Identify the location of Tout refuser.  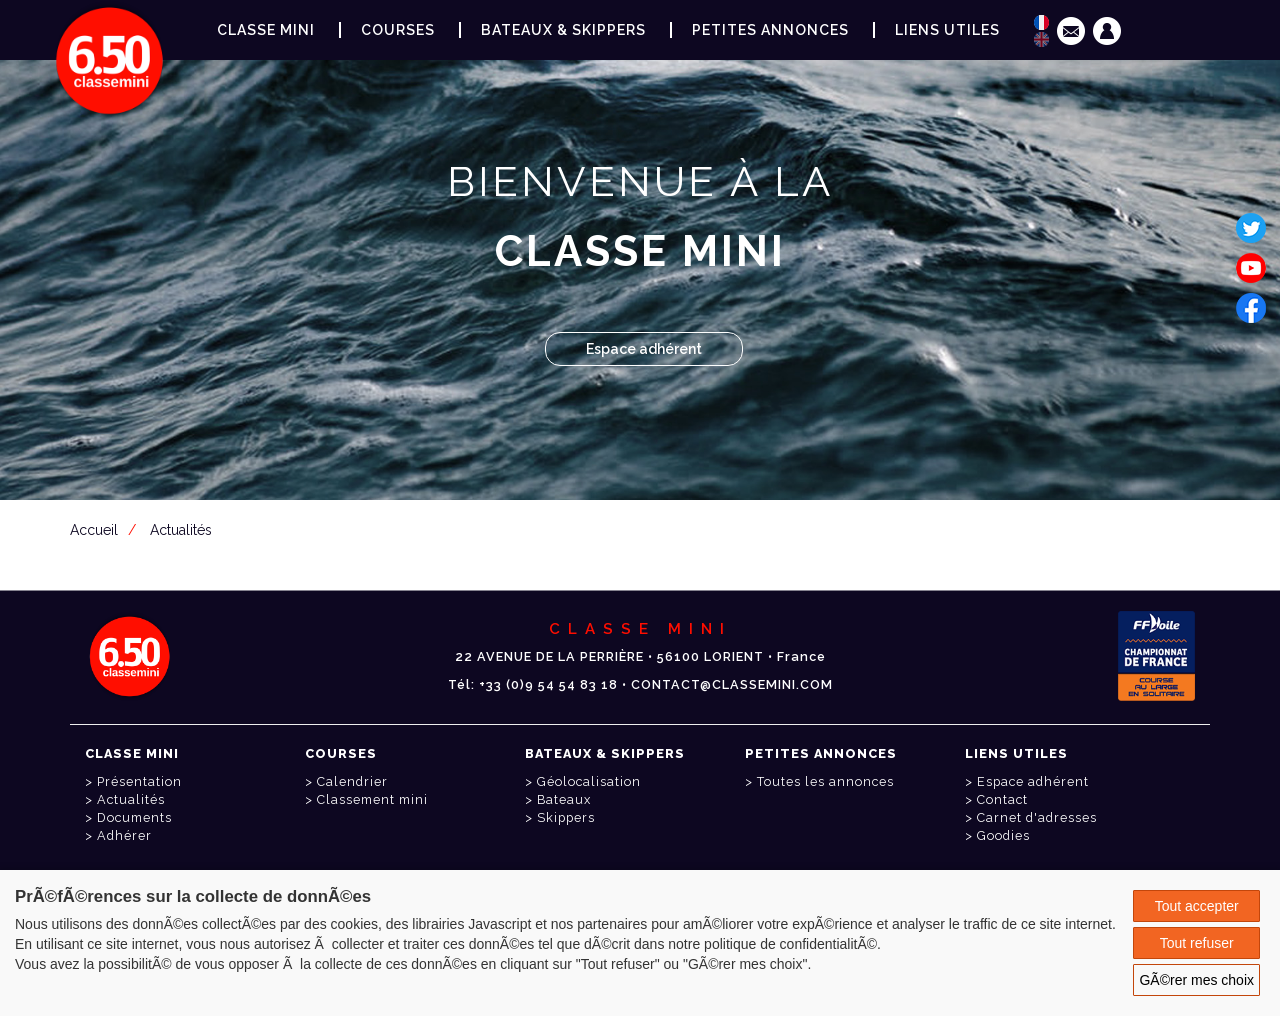
(1197, 943).